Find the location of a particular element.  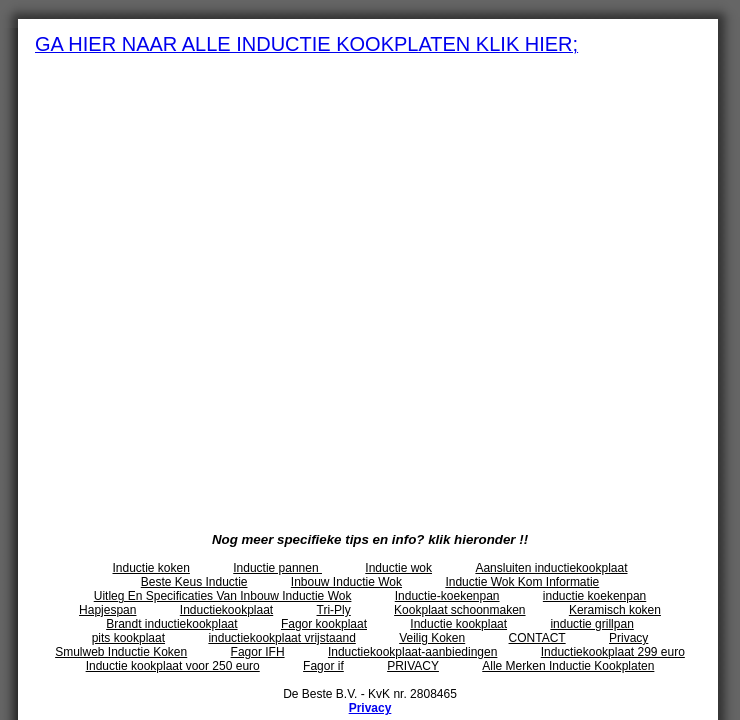

Inductie kookplaat is located at coordinates (458, 624).